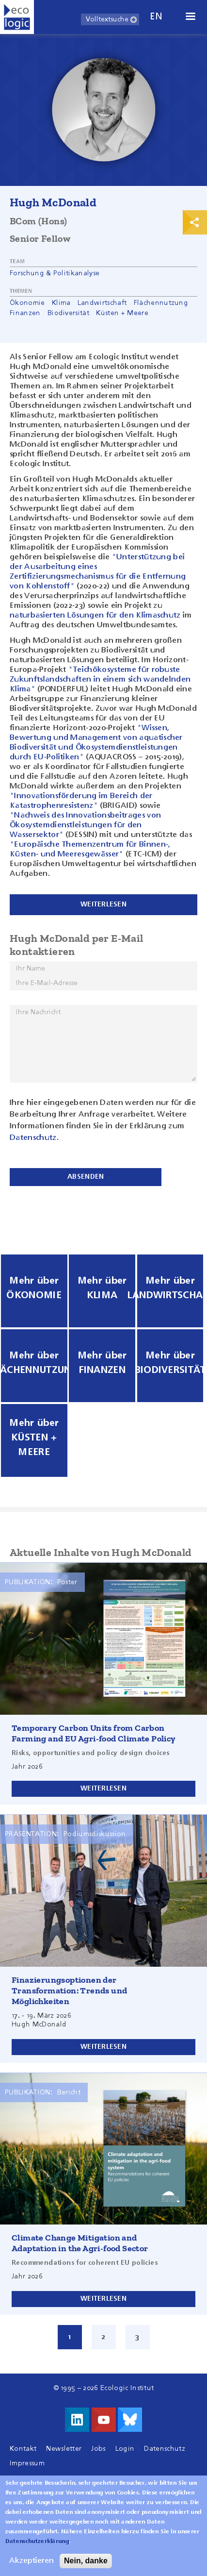 This screenshot has height=2576, width=207. What do you see at coordinates (86, 2561) in the screenshot?
I see `Nein, danke` at bounding box center [86, 2561].